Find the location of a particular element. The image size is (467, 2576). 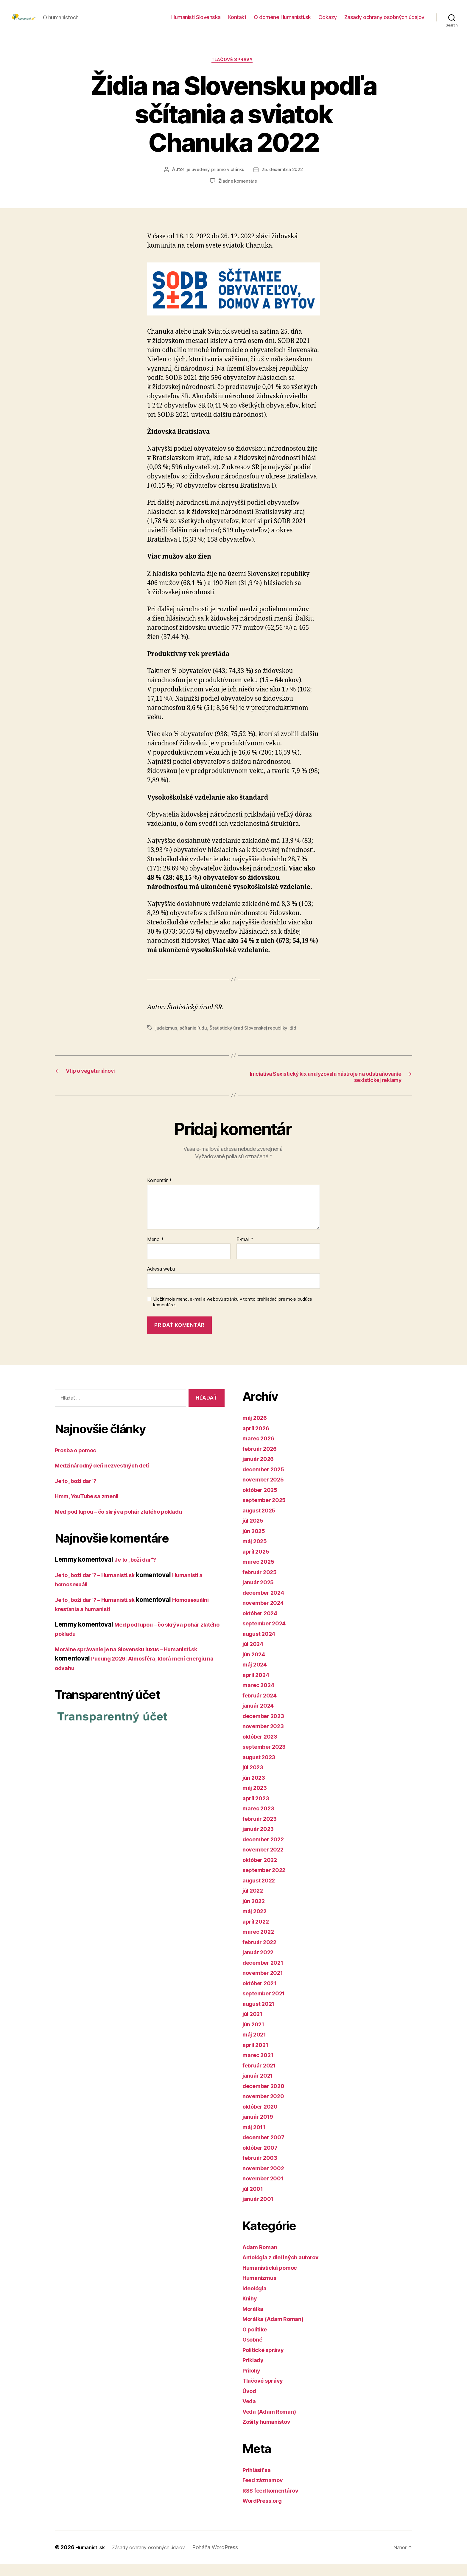

sčítanie ľudu is located at coordinates (194, 1038).